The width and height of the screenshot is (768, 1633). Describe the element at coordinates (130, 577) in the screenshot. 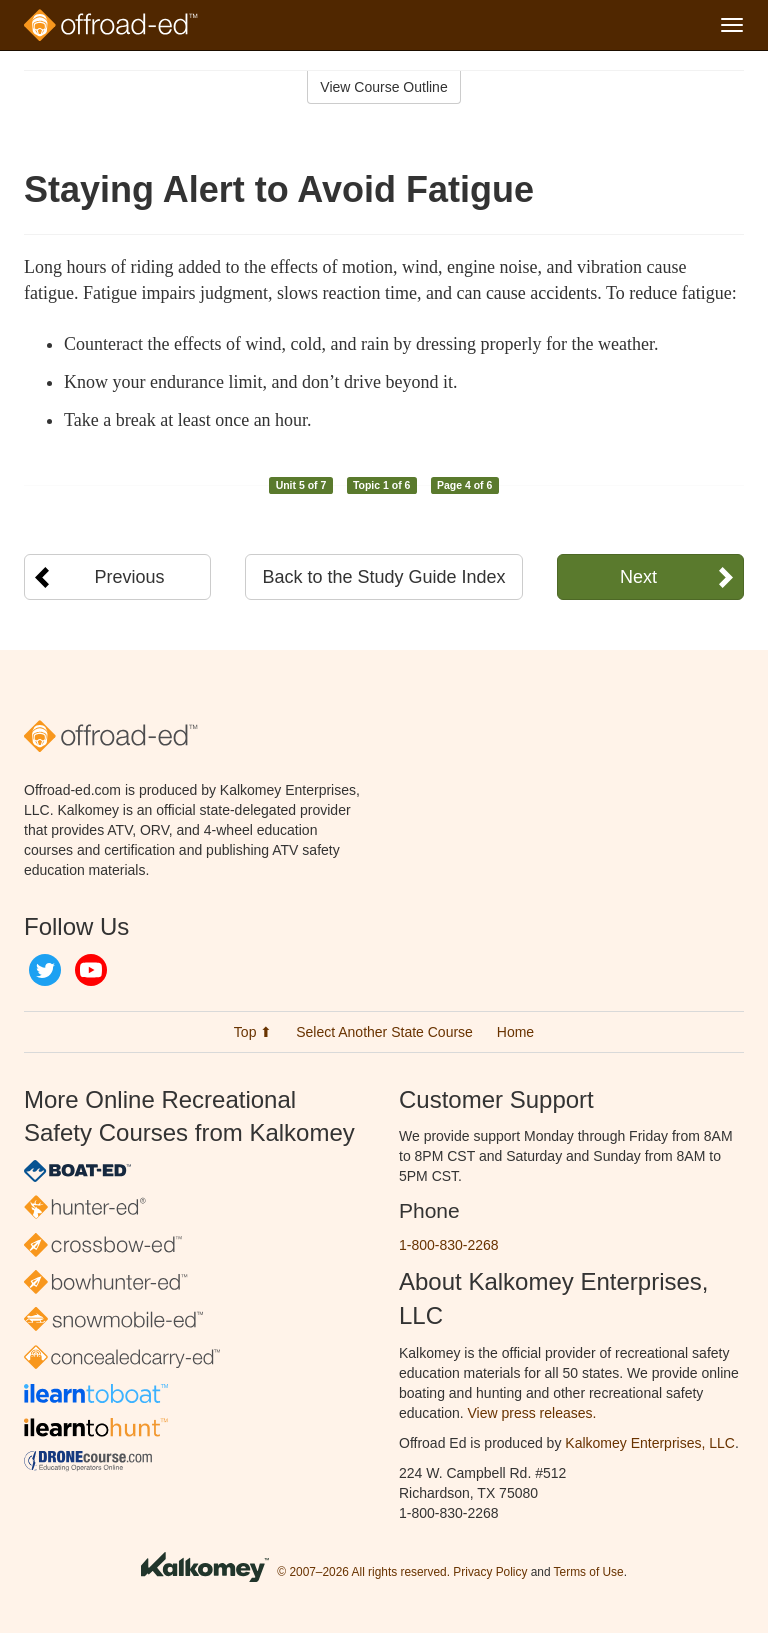

I see `Previous` at that location.